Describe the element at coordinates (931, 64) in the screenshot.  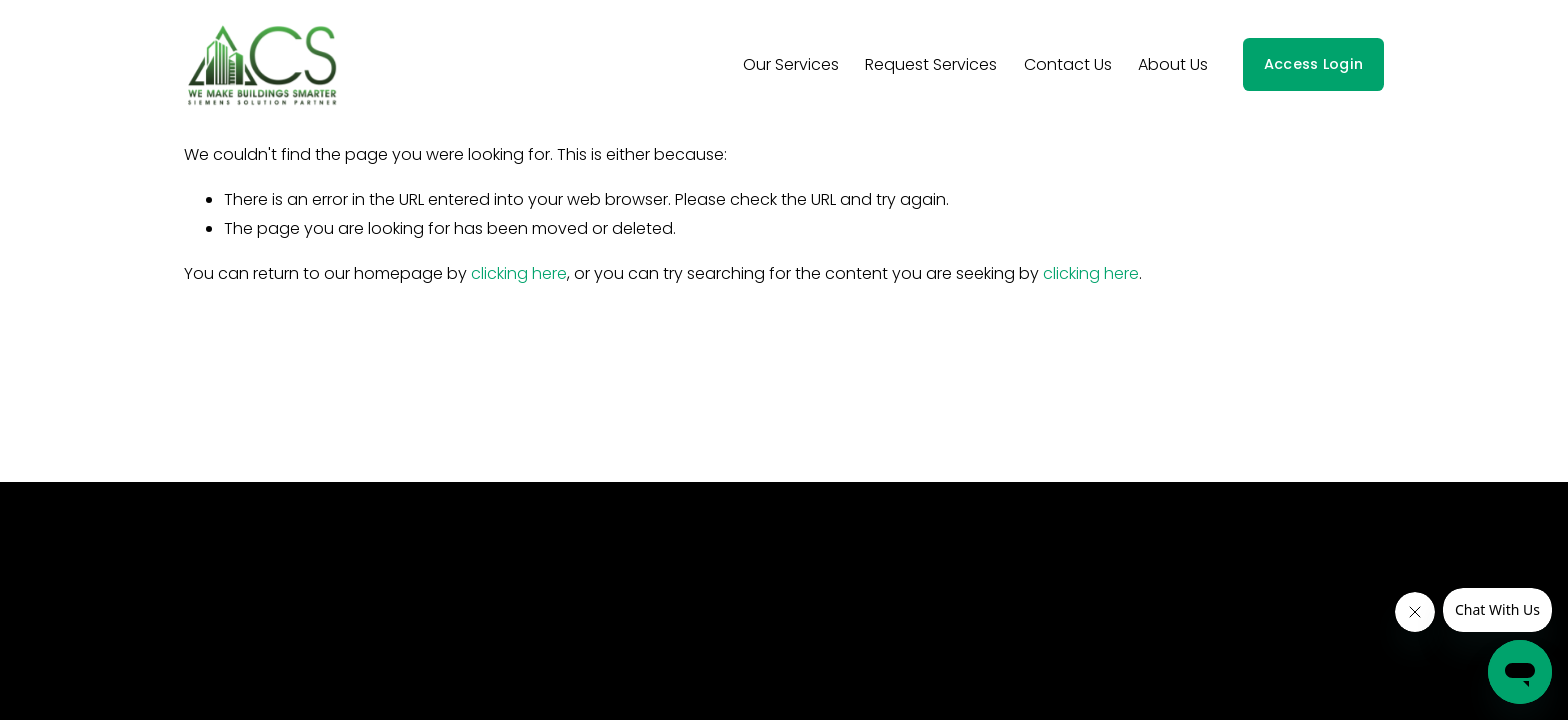
I see `Request Services` at that location.